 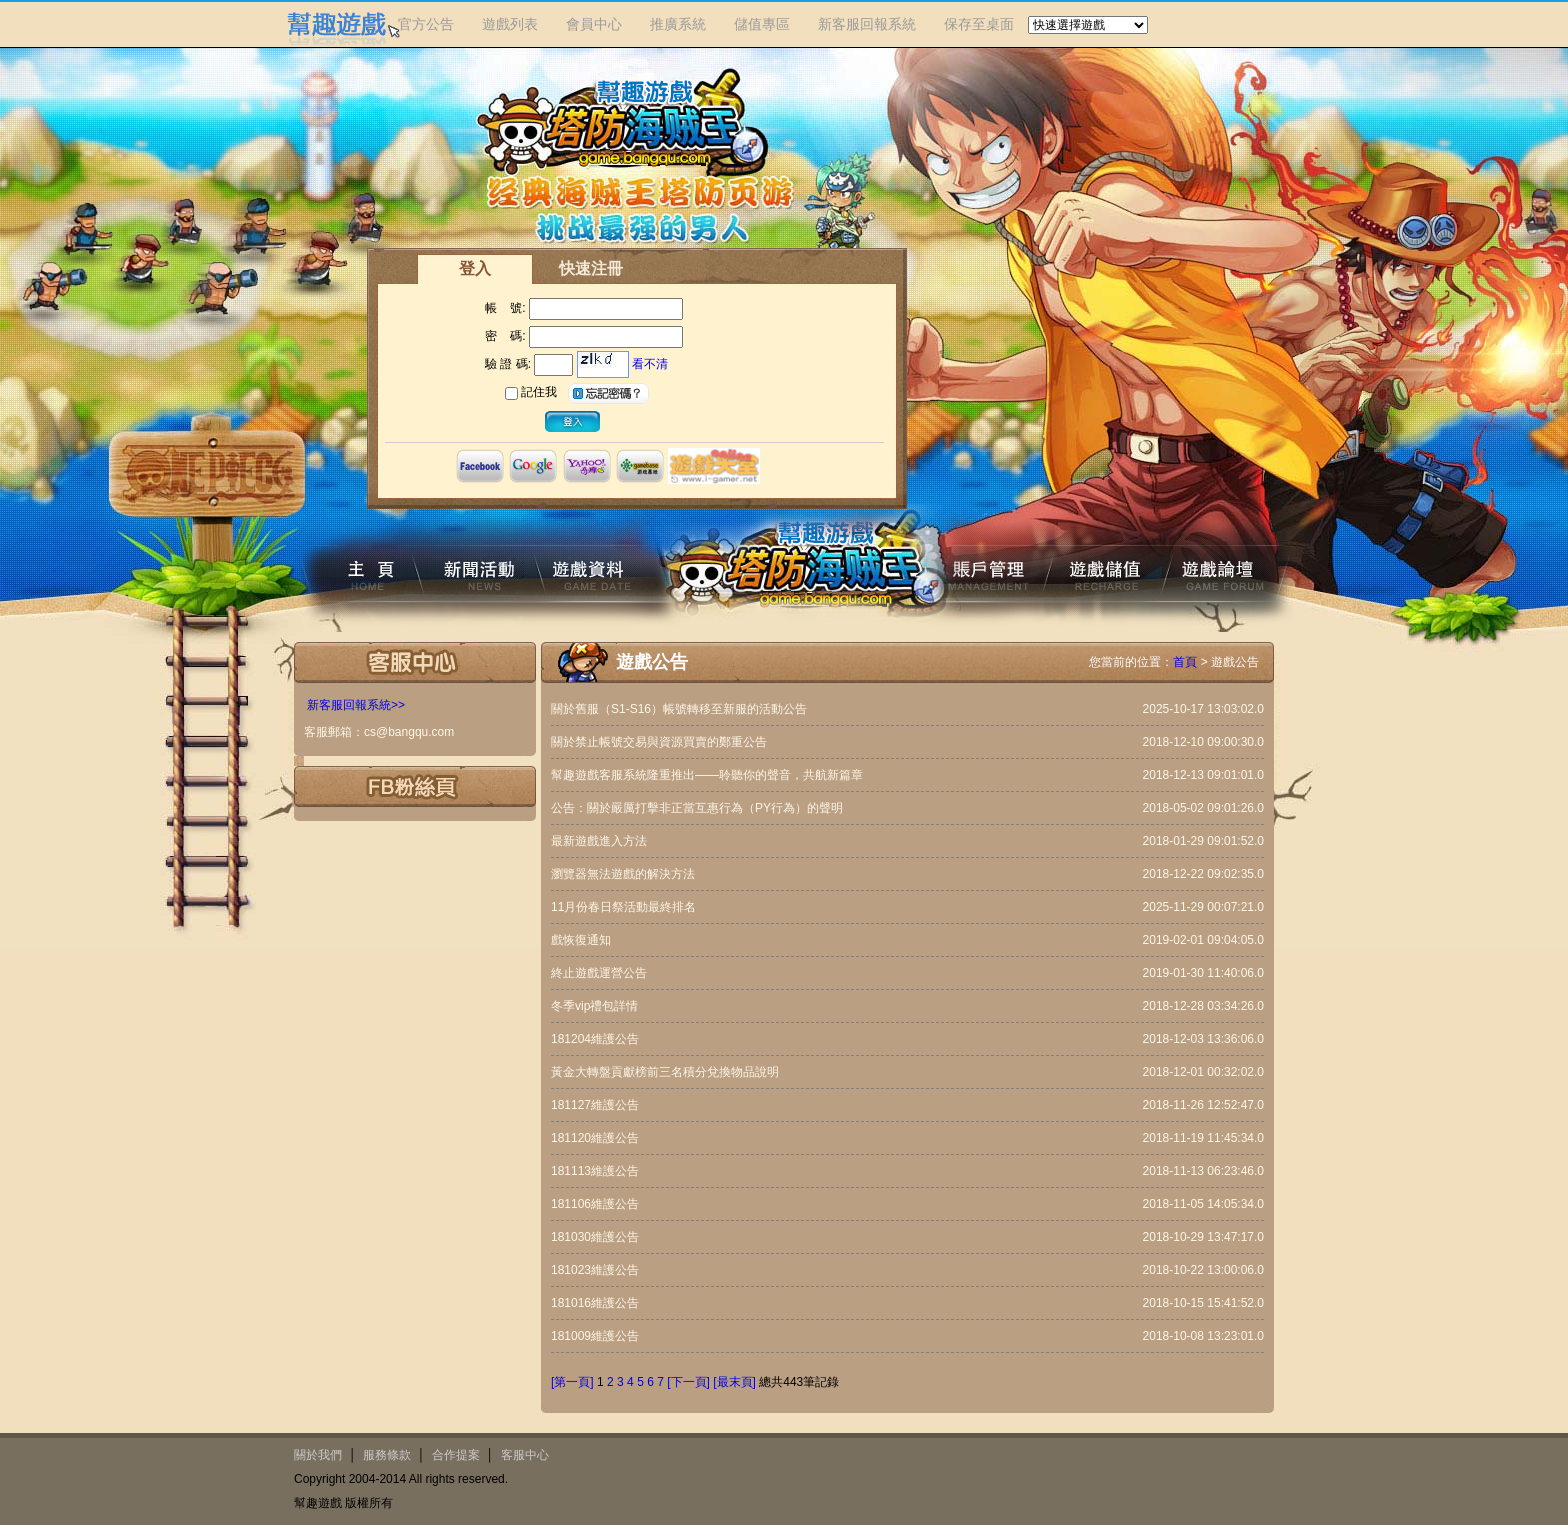 I want to click on 遊戲列表, so click(x=510, y=24).